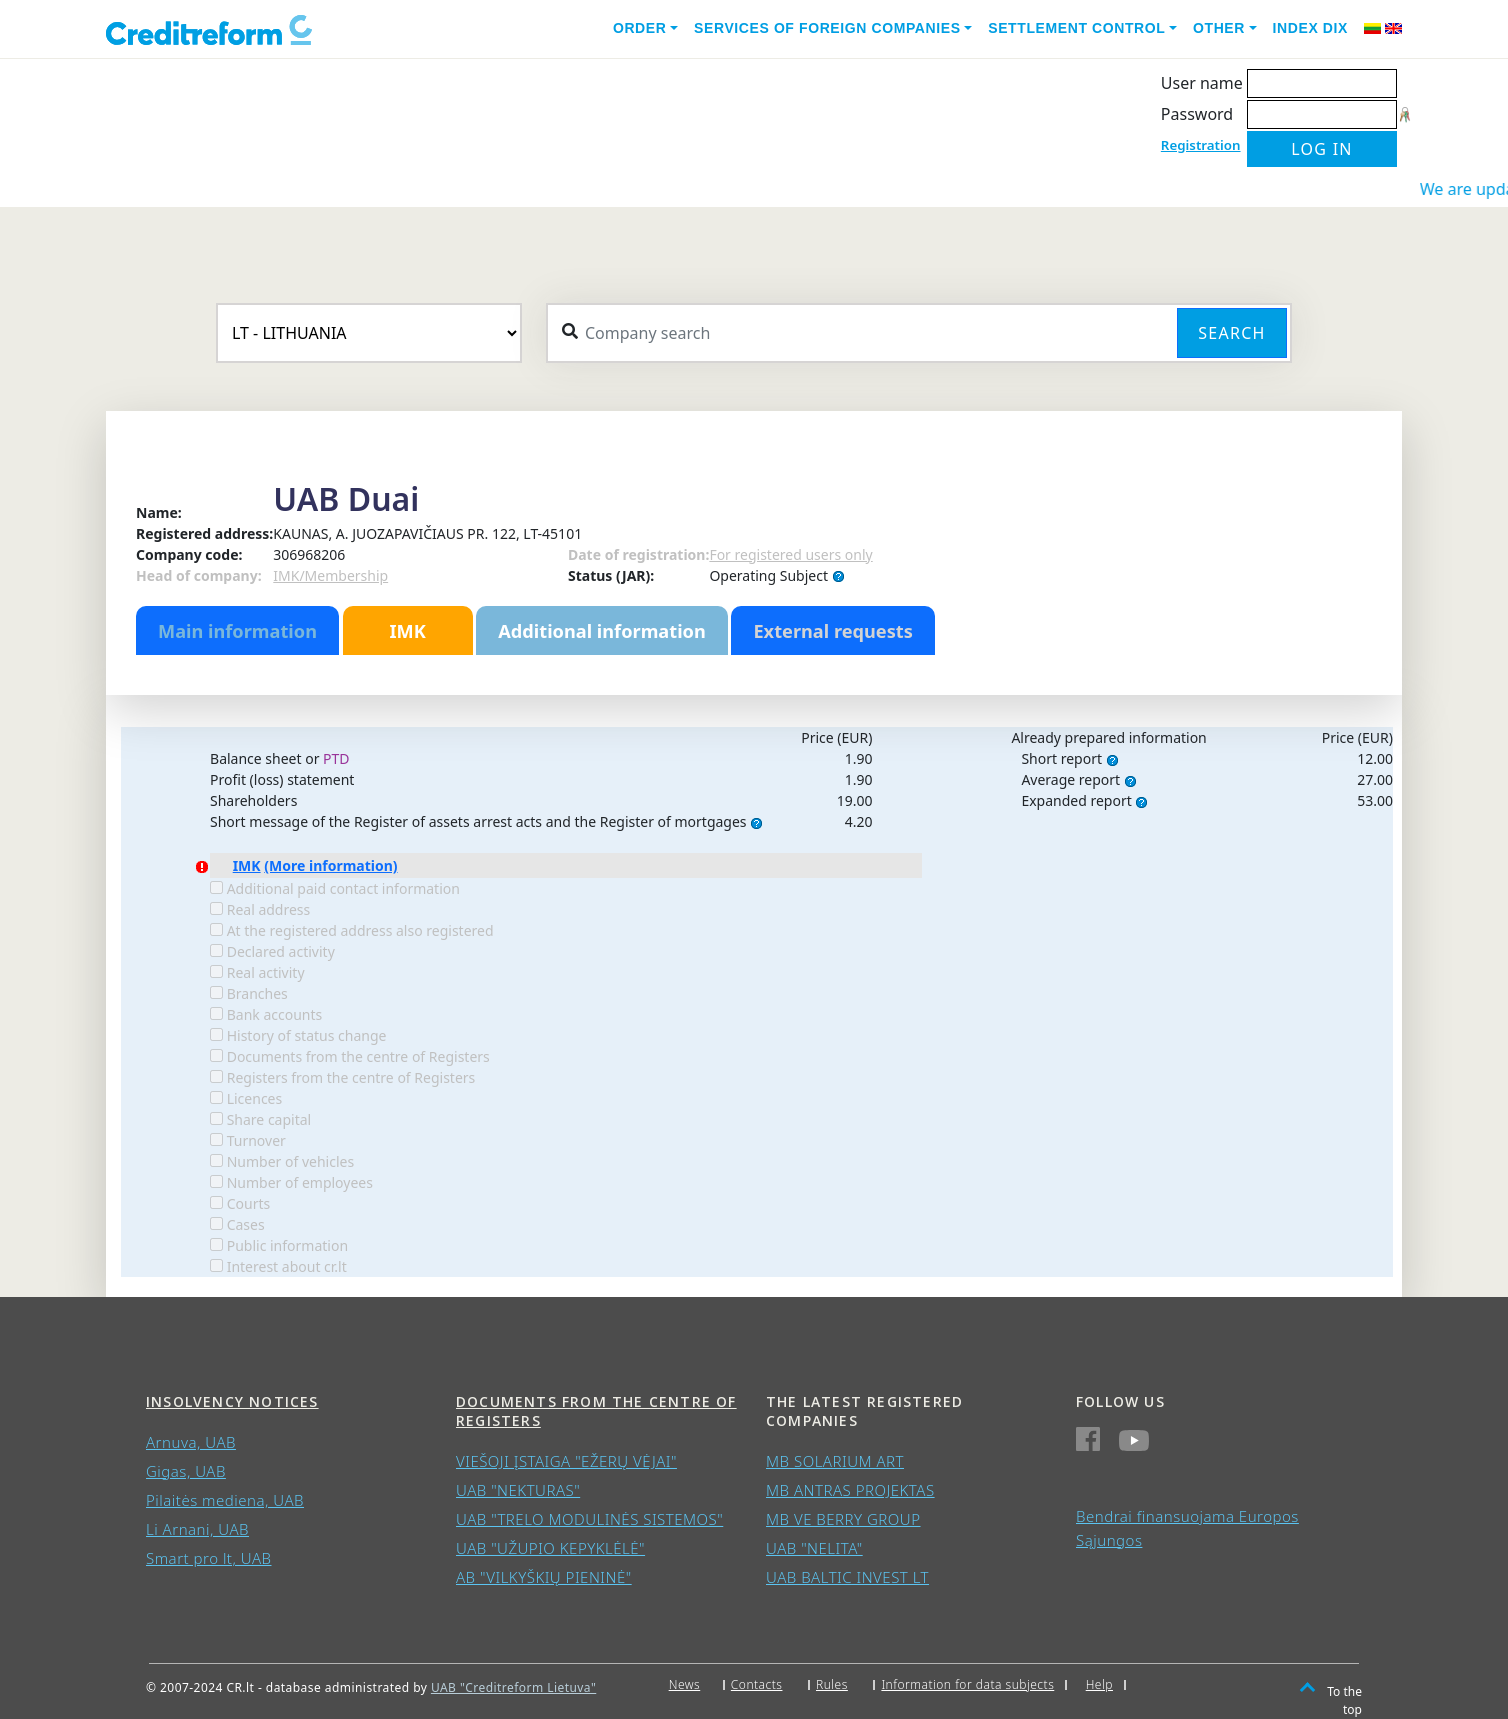 This screenshot has width=1508, height=1719. I want to click on MB VE BERRY GROUP, so click(843, 1519).